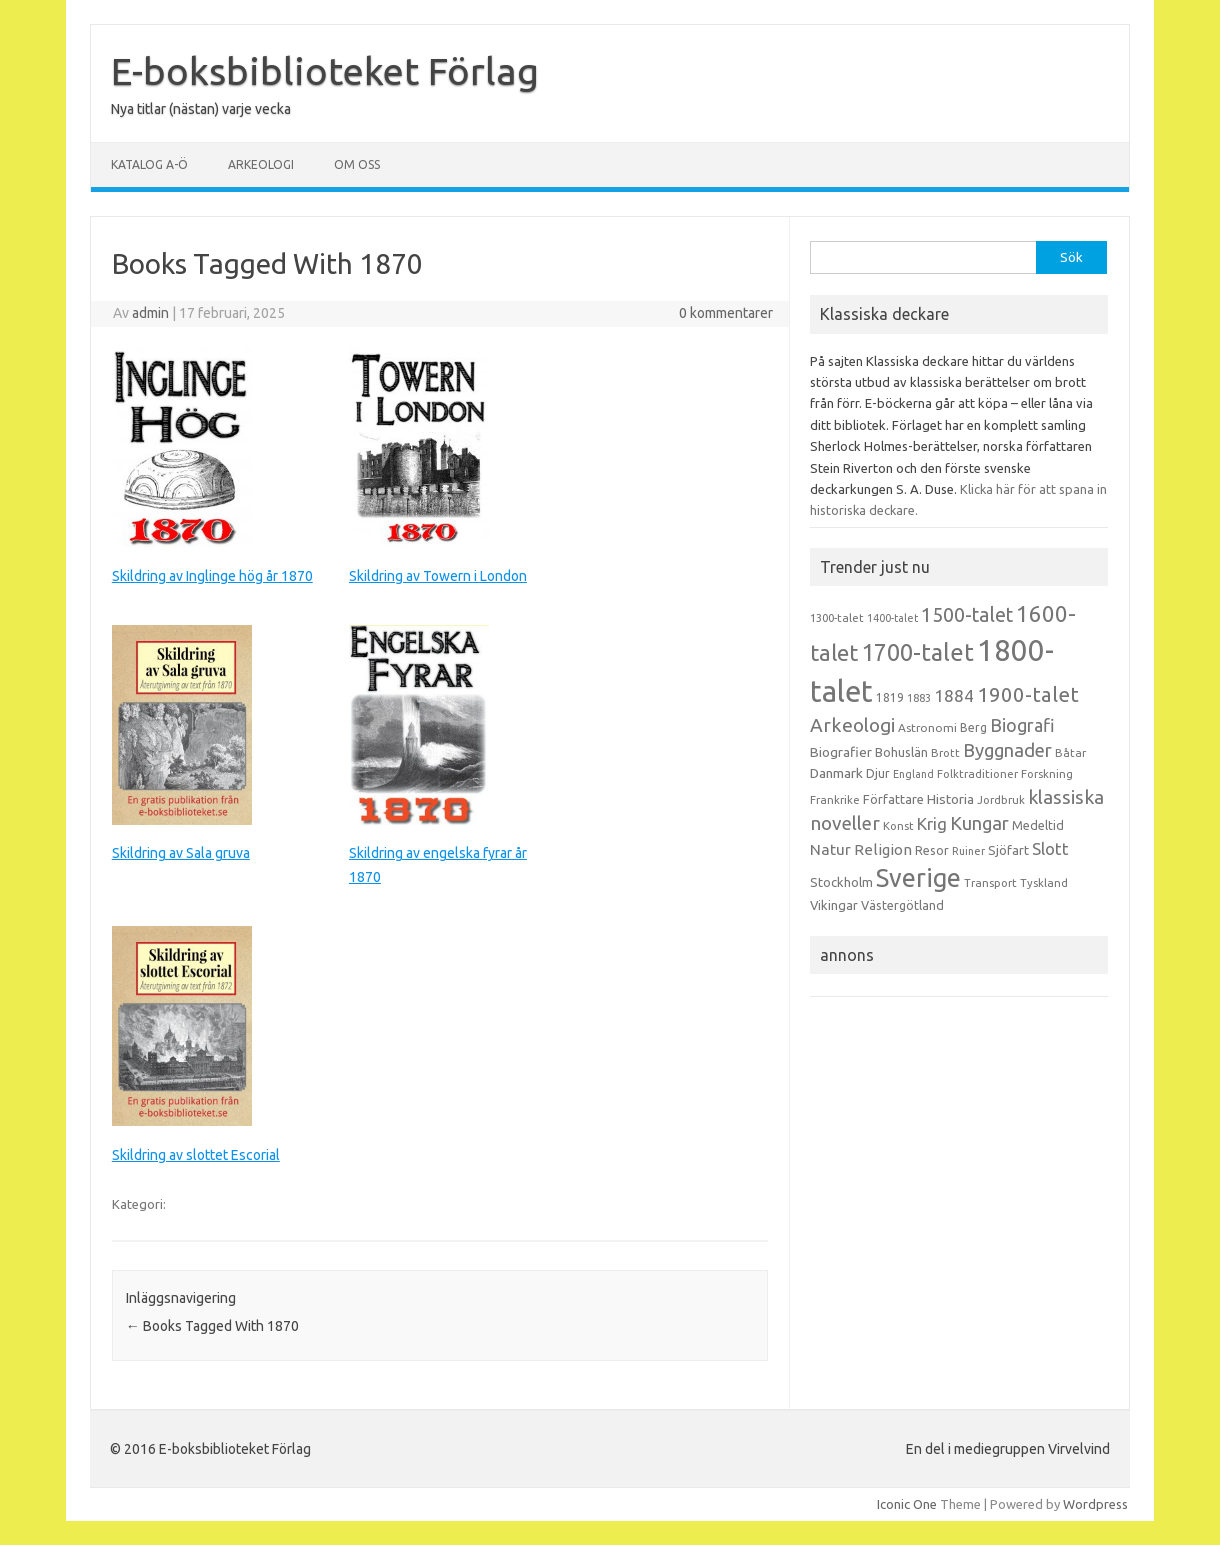 The image size is (1220, 1545). Describe the element at coordinates (834, 905) in the screenshot. I see `Vikingar [Vikingar (17 objekt)]` at that location.